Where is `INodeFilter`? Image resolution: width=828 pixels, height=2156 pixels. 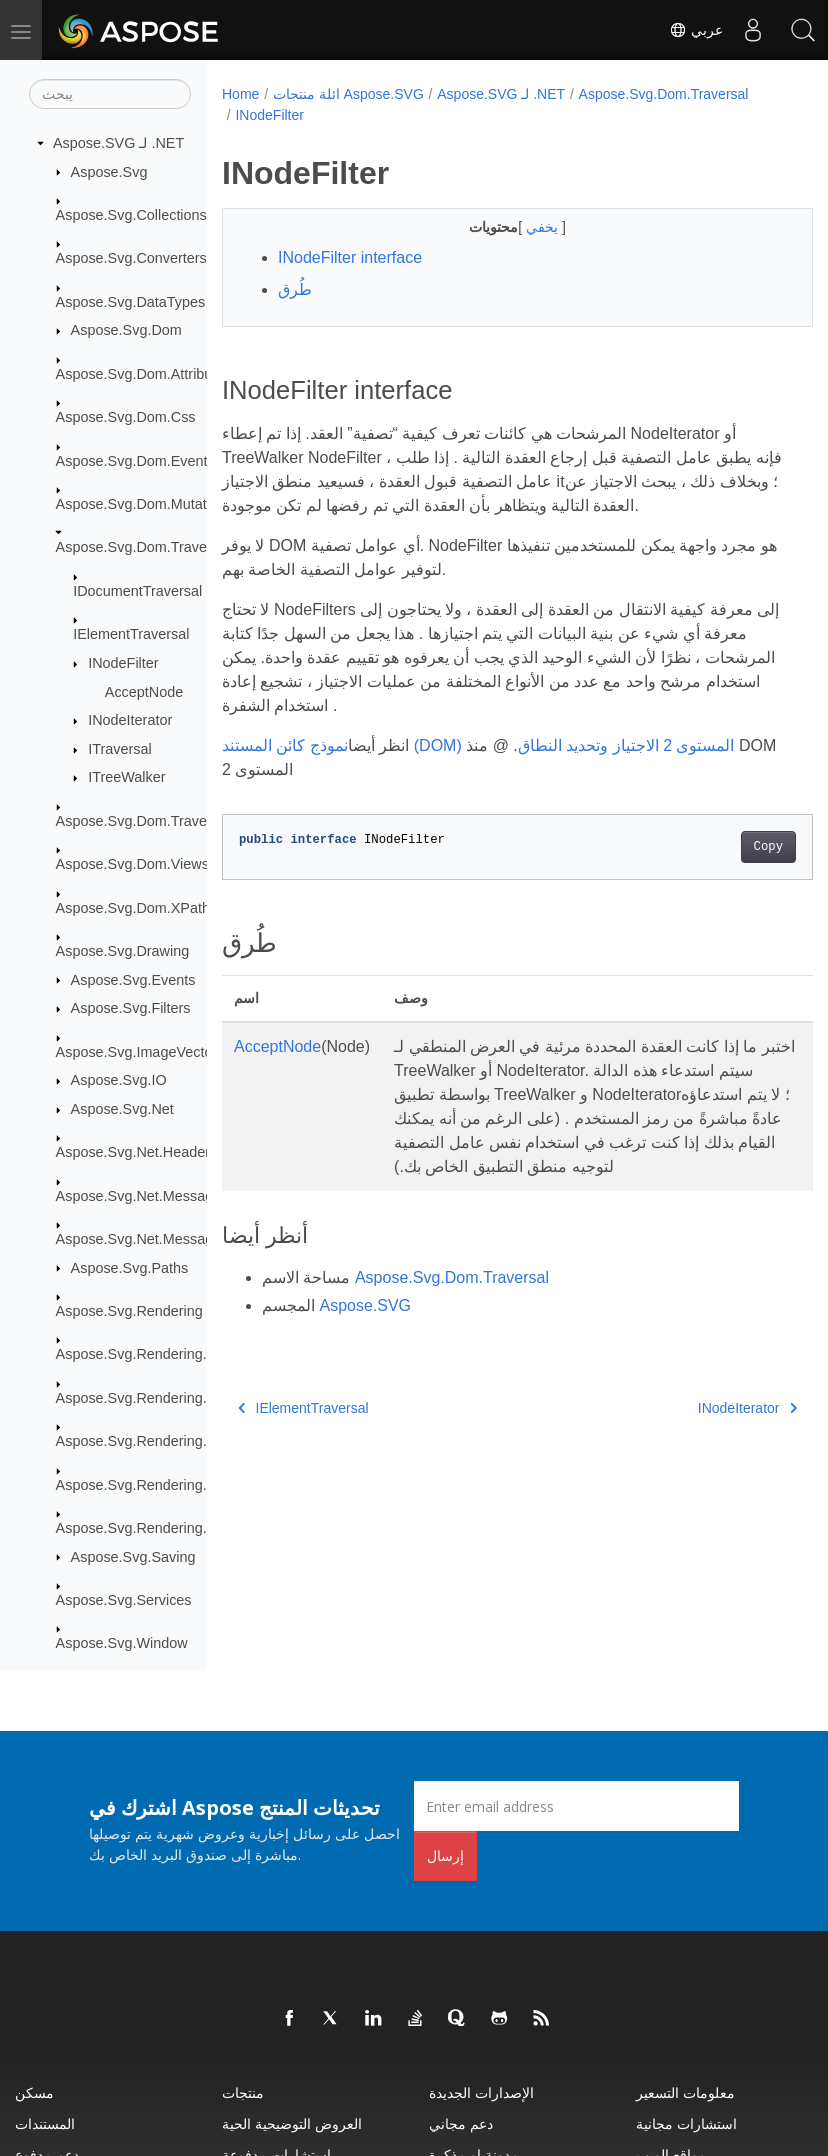
INodeFilter is located at coordinates (123, 663).